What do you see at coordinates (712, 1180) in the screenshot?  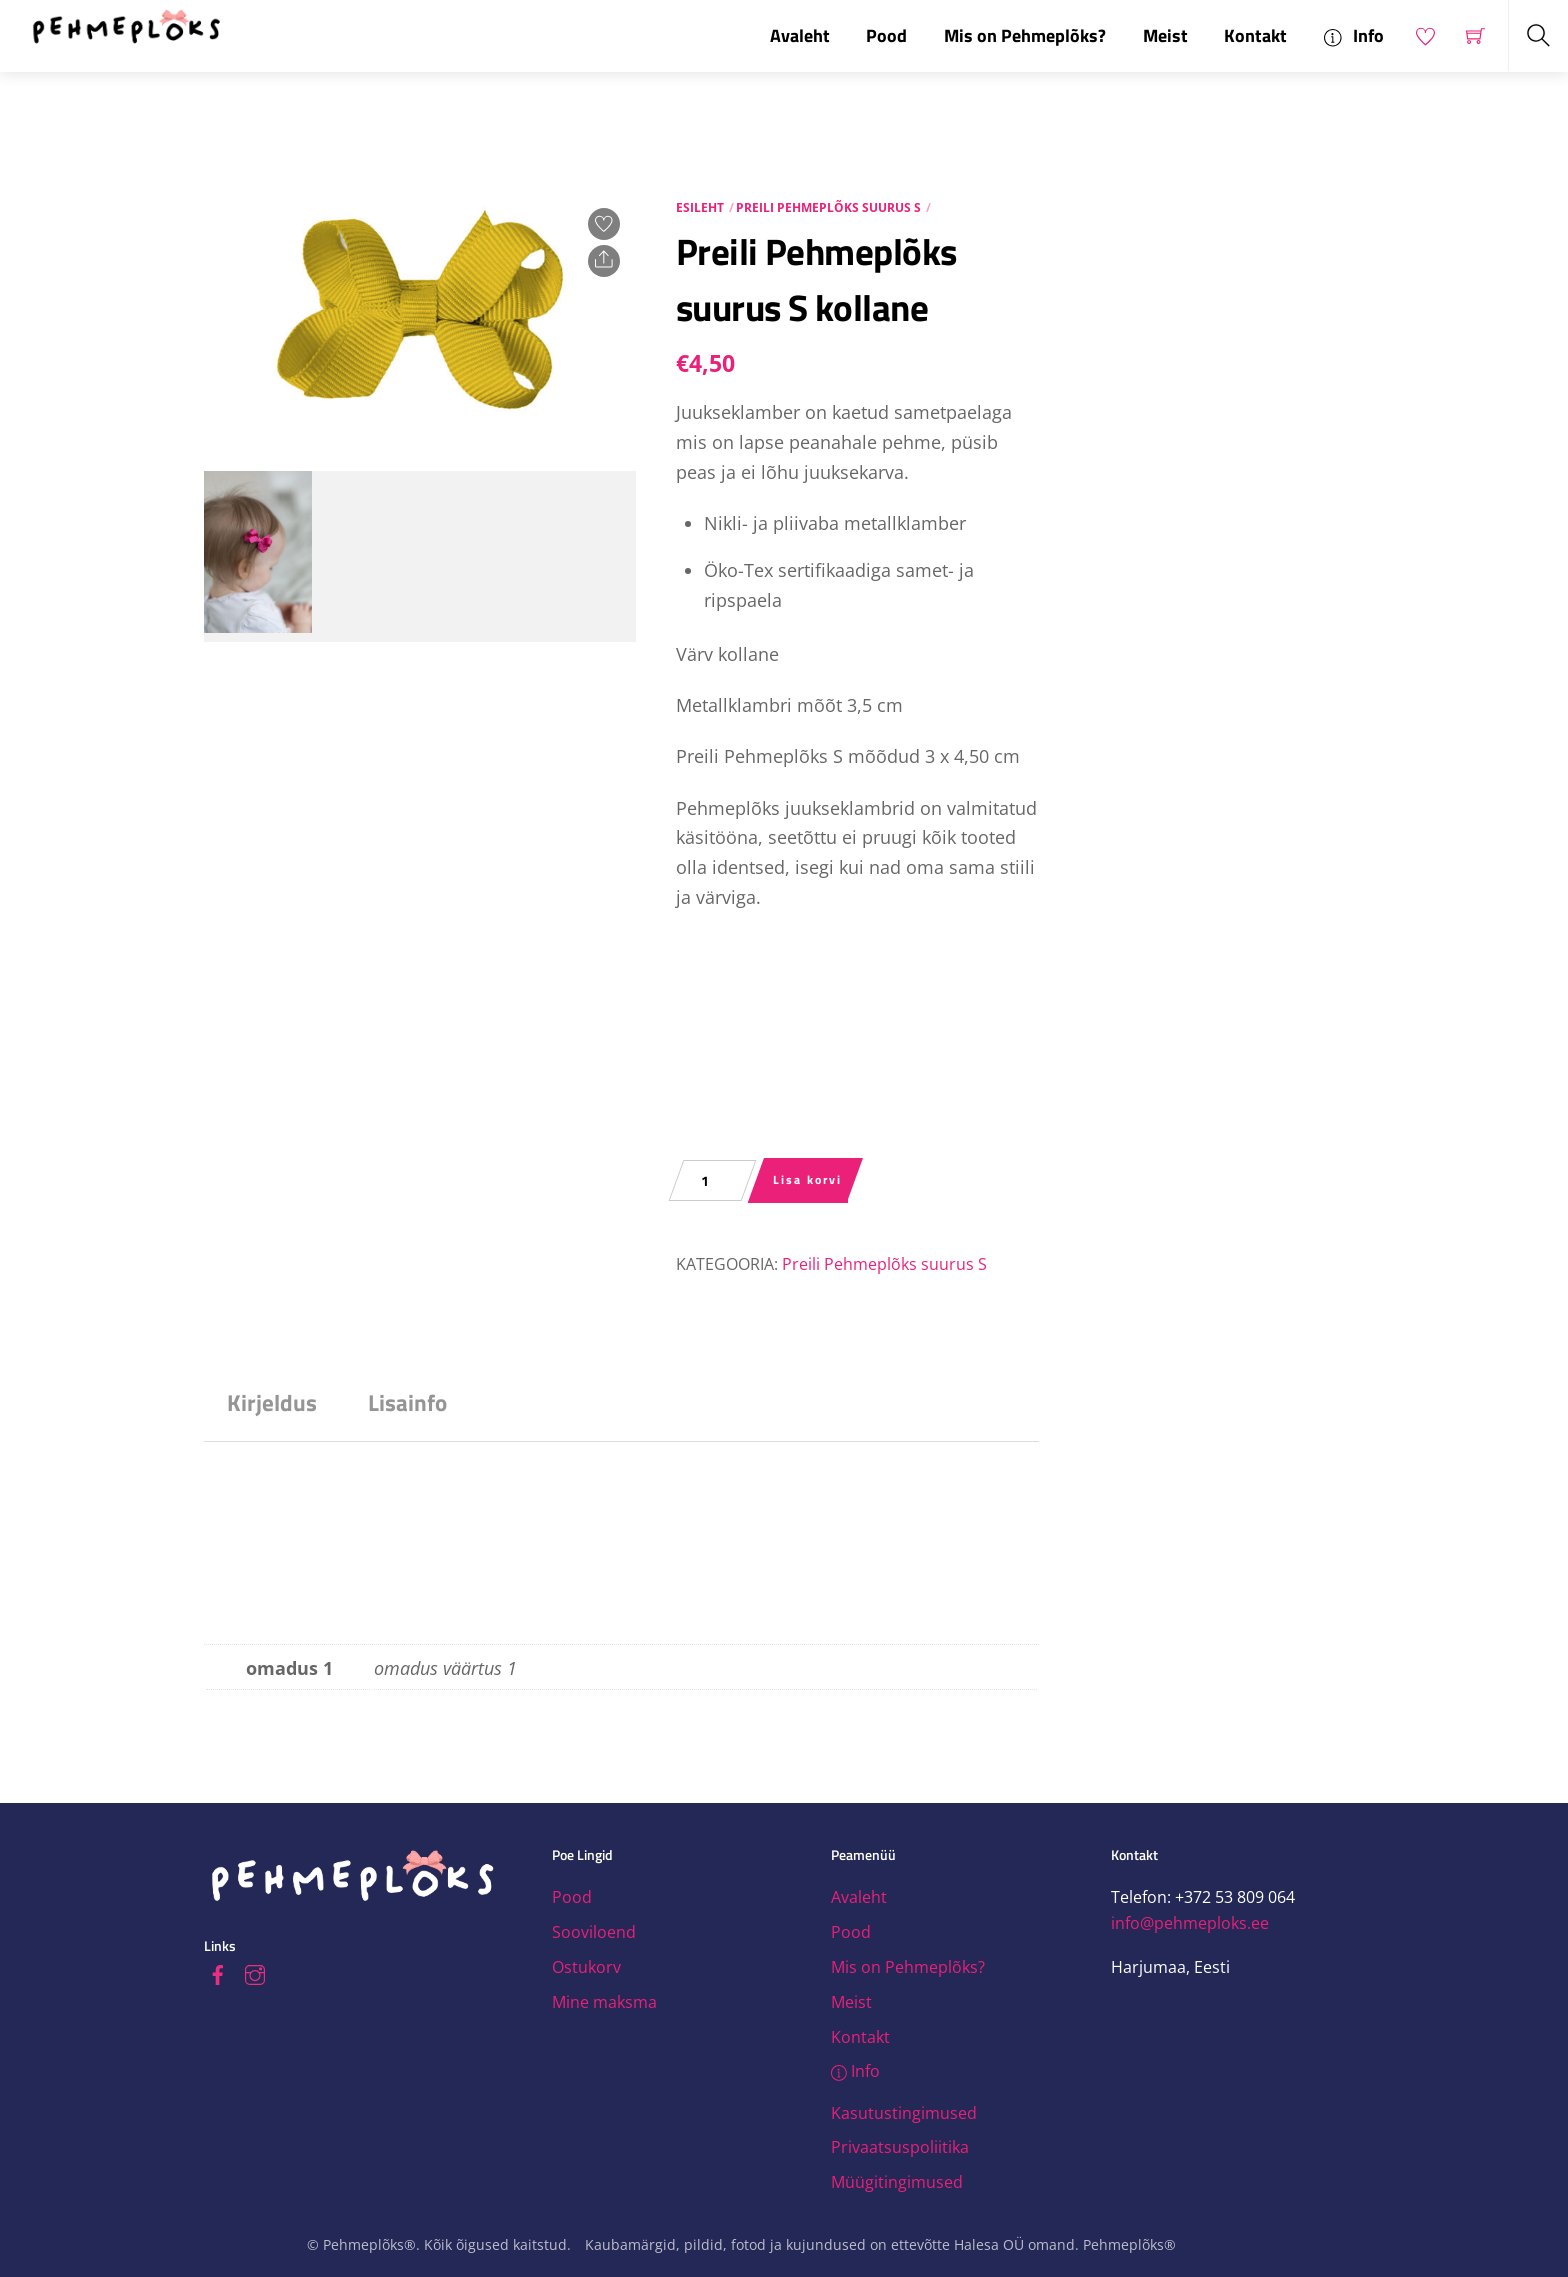 I see `[Toote kogus]` at bounding box center [712, 1180].